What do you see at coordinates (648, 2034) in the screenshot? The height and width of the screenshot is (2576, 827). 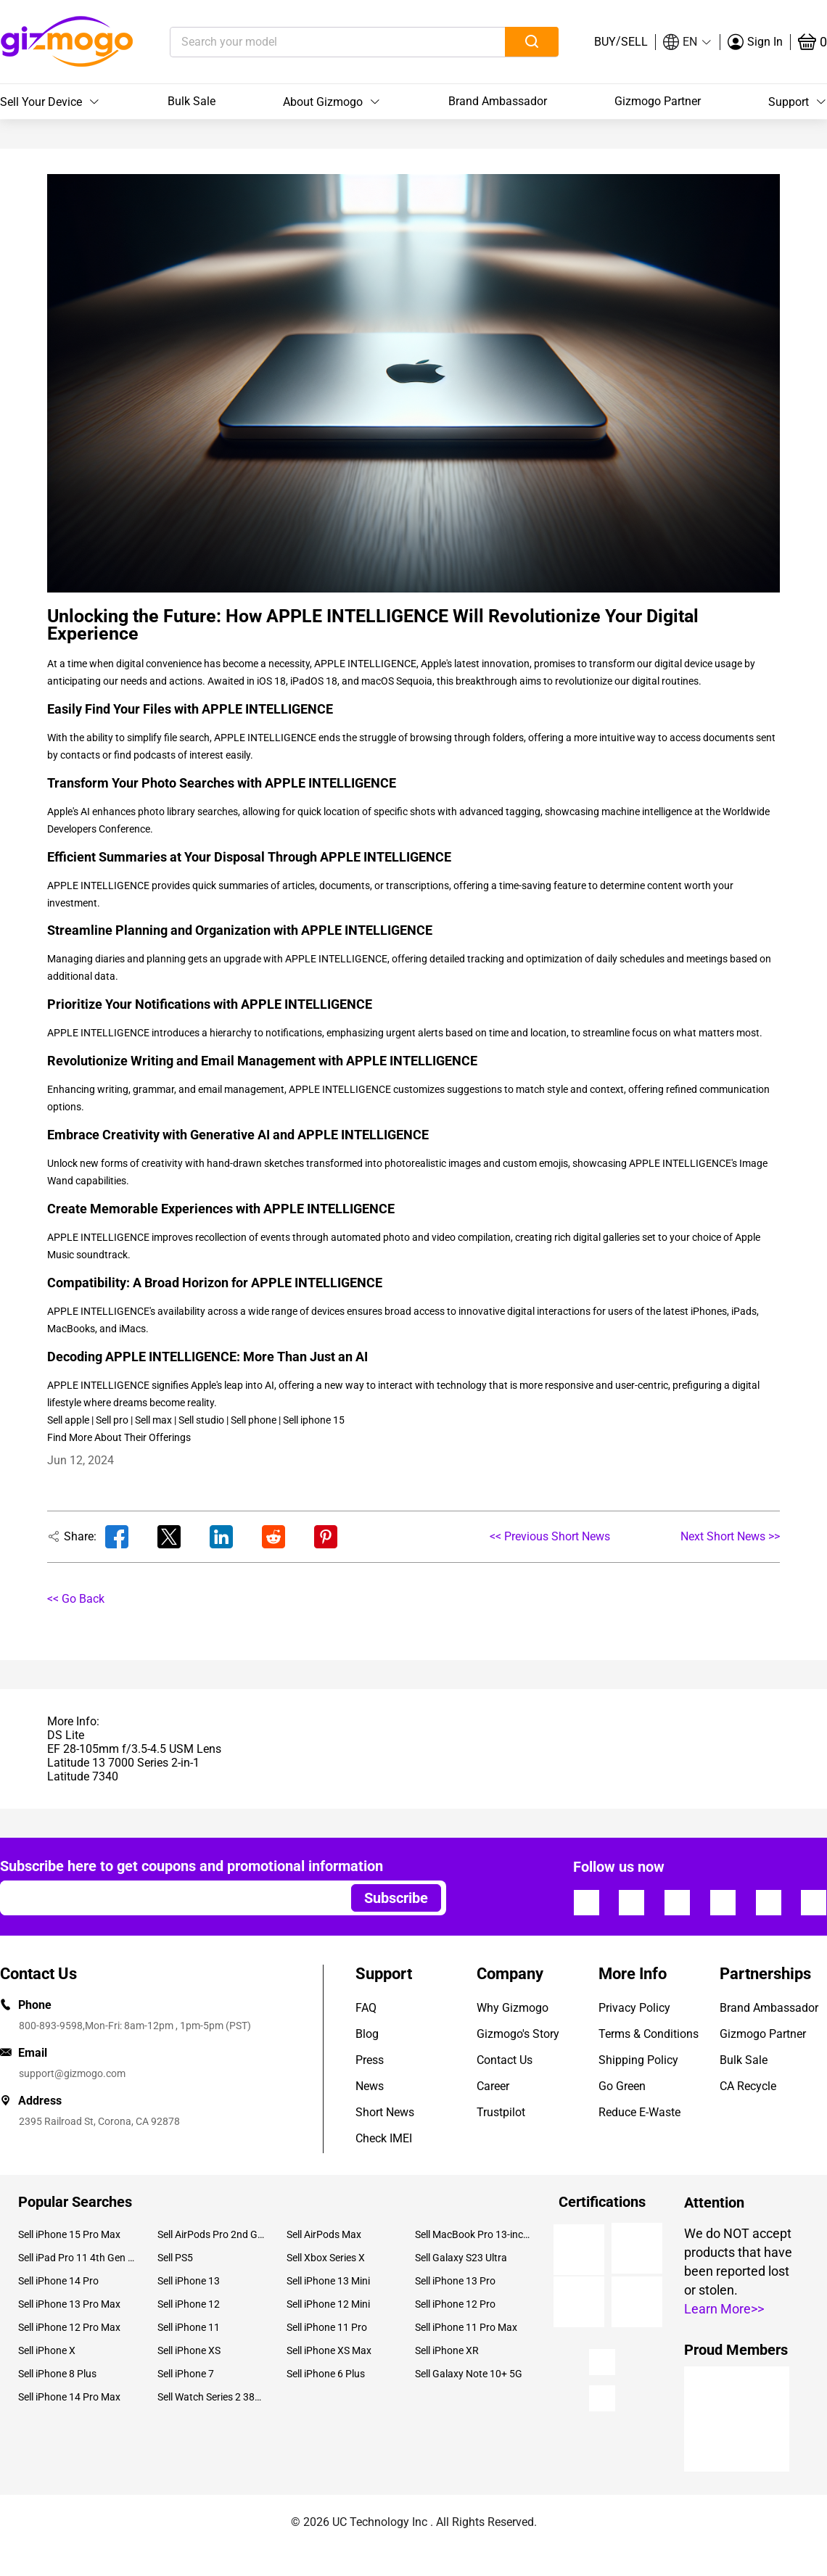 I see `Terms & Conditions` at bounding box center [648, 2034].